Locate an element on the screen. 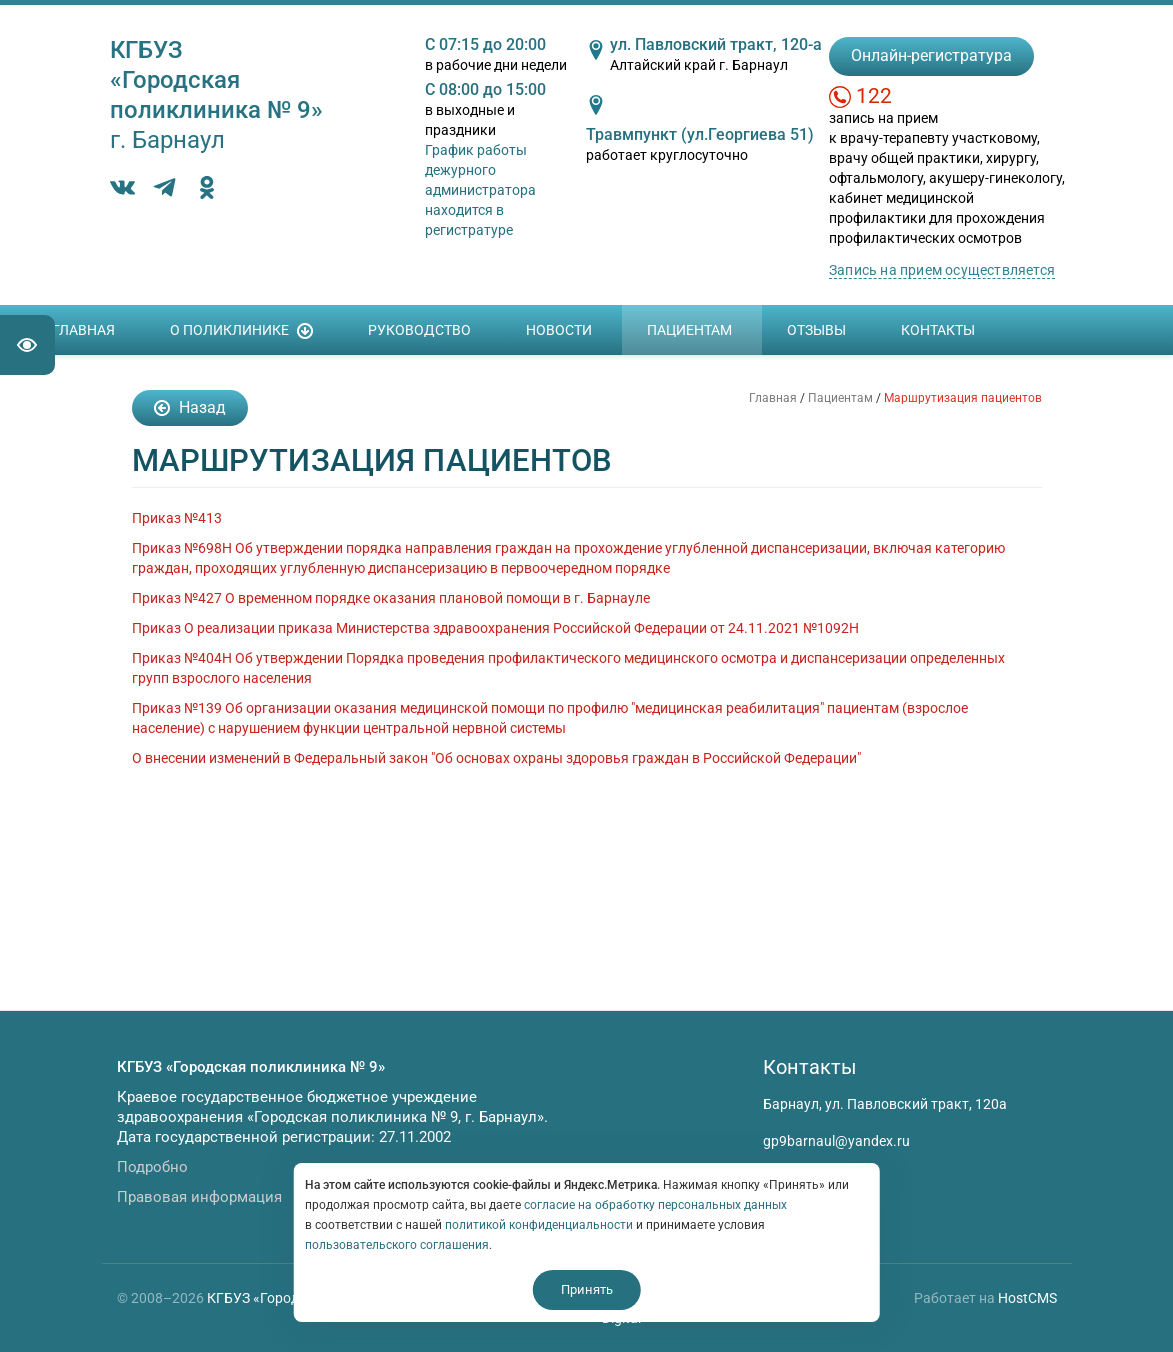 This screenshot has height=1352, width=1173. Правовая информация is located at coordinates (199, 1197).